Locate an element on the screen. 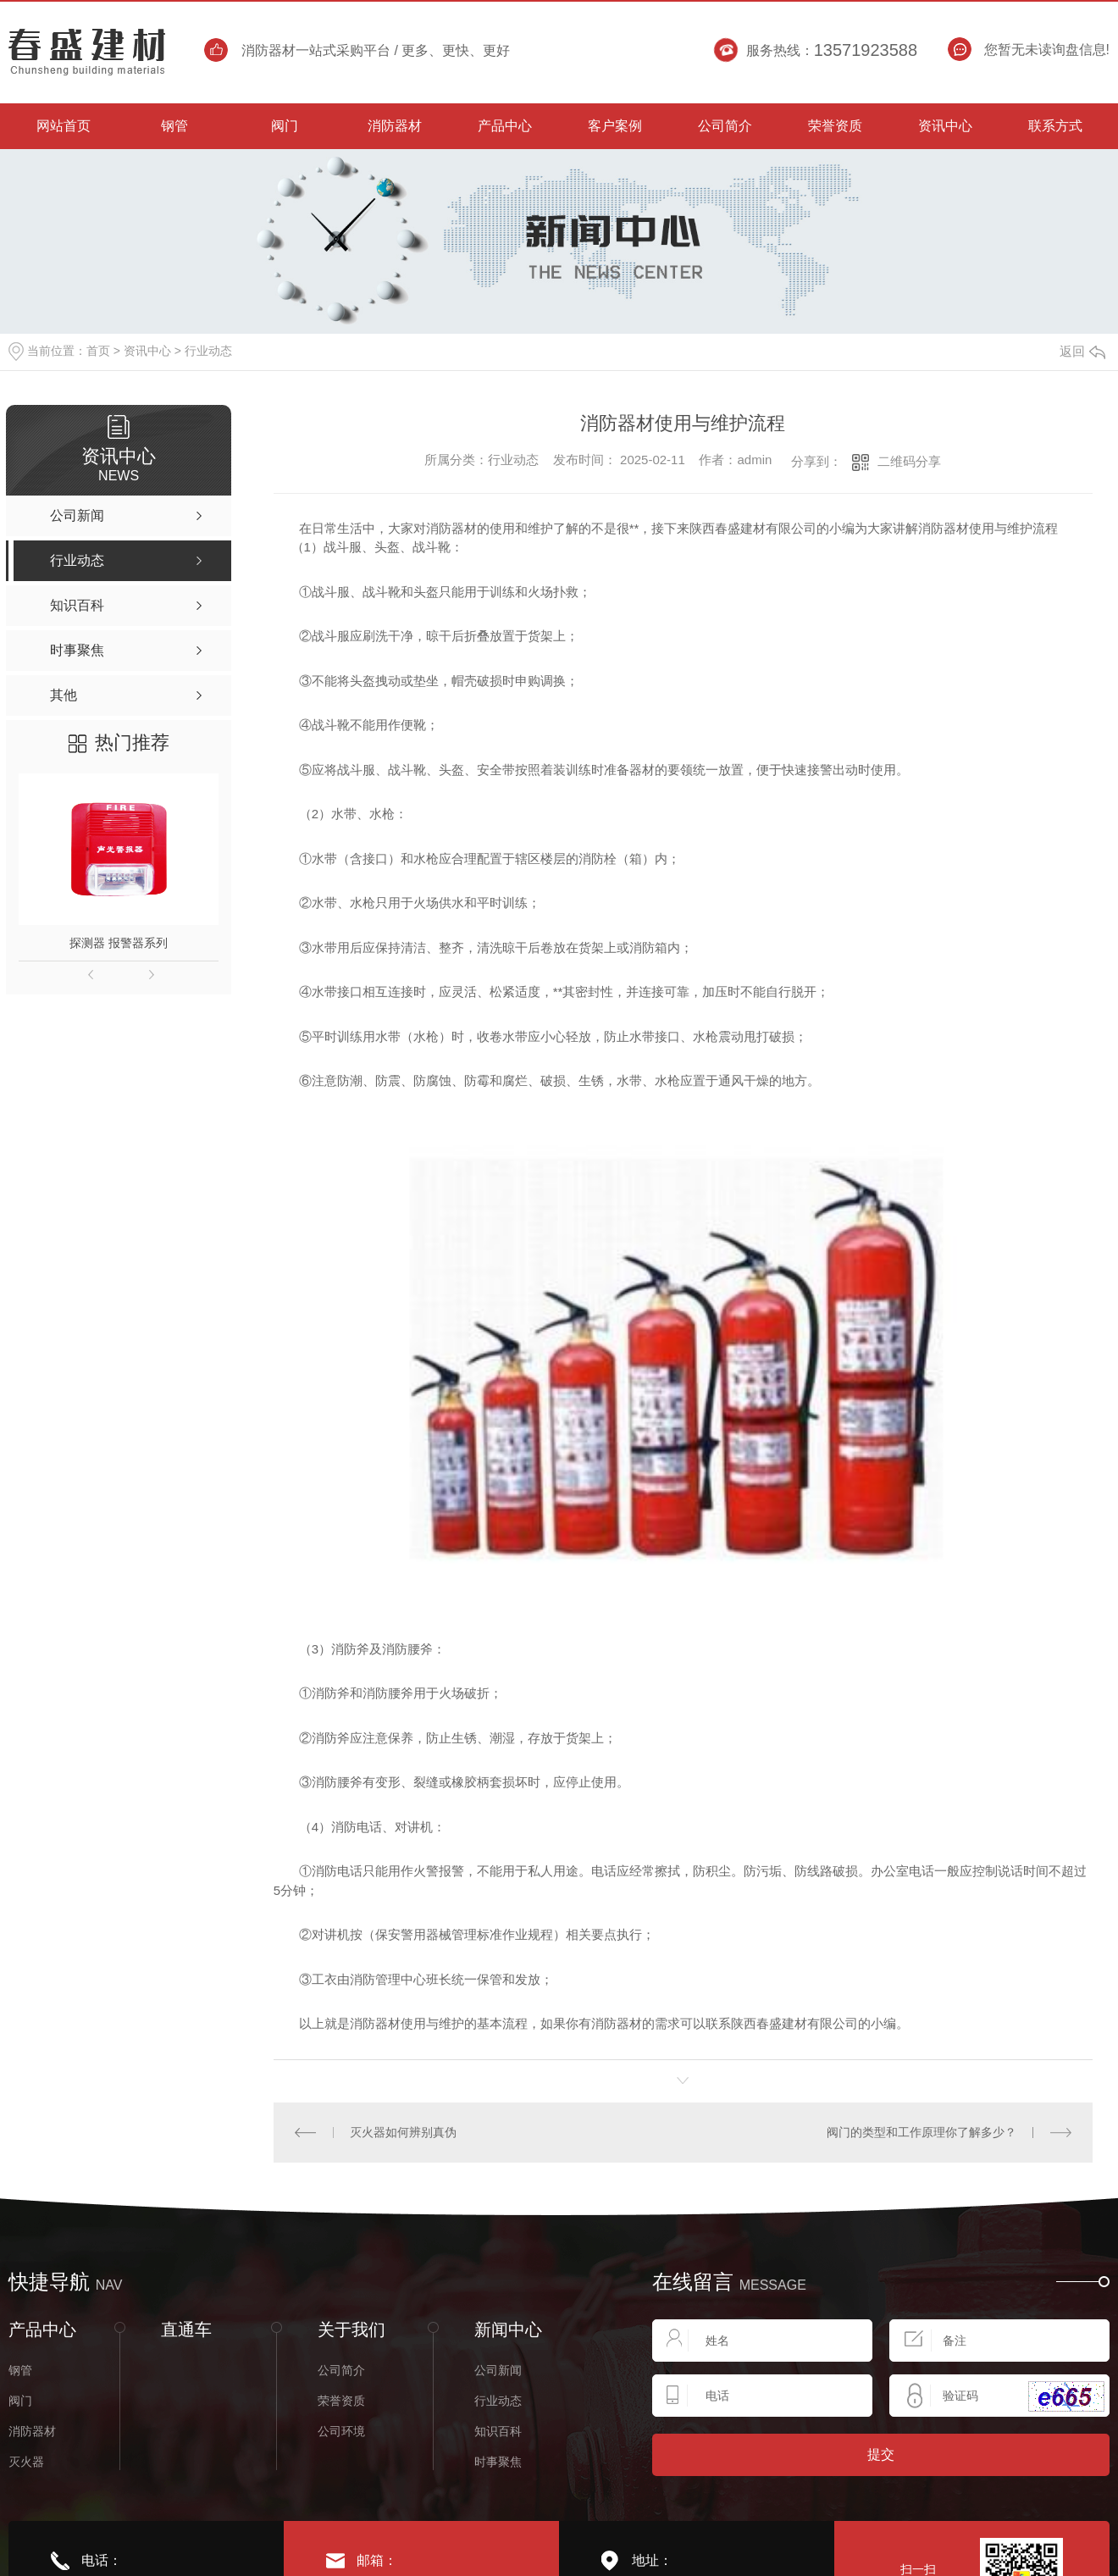 This screenshot has width=1118, height=2576. 荣誉资质 is located at coordinates (341, 2400).